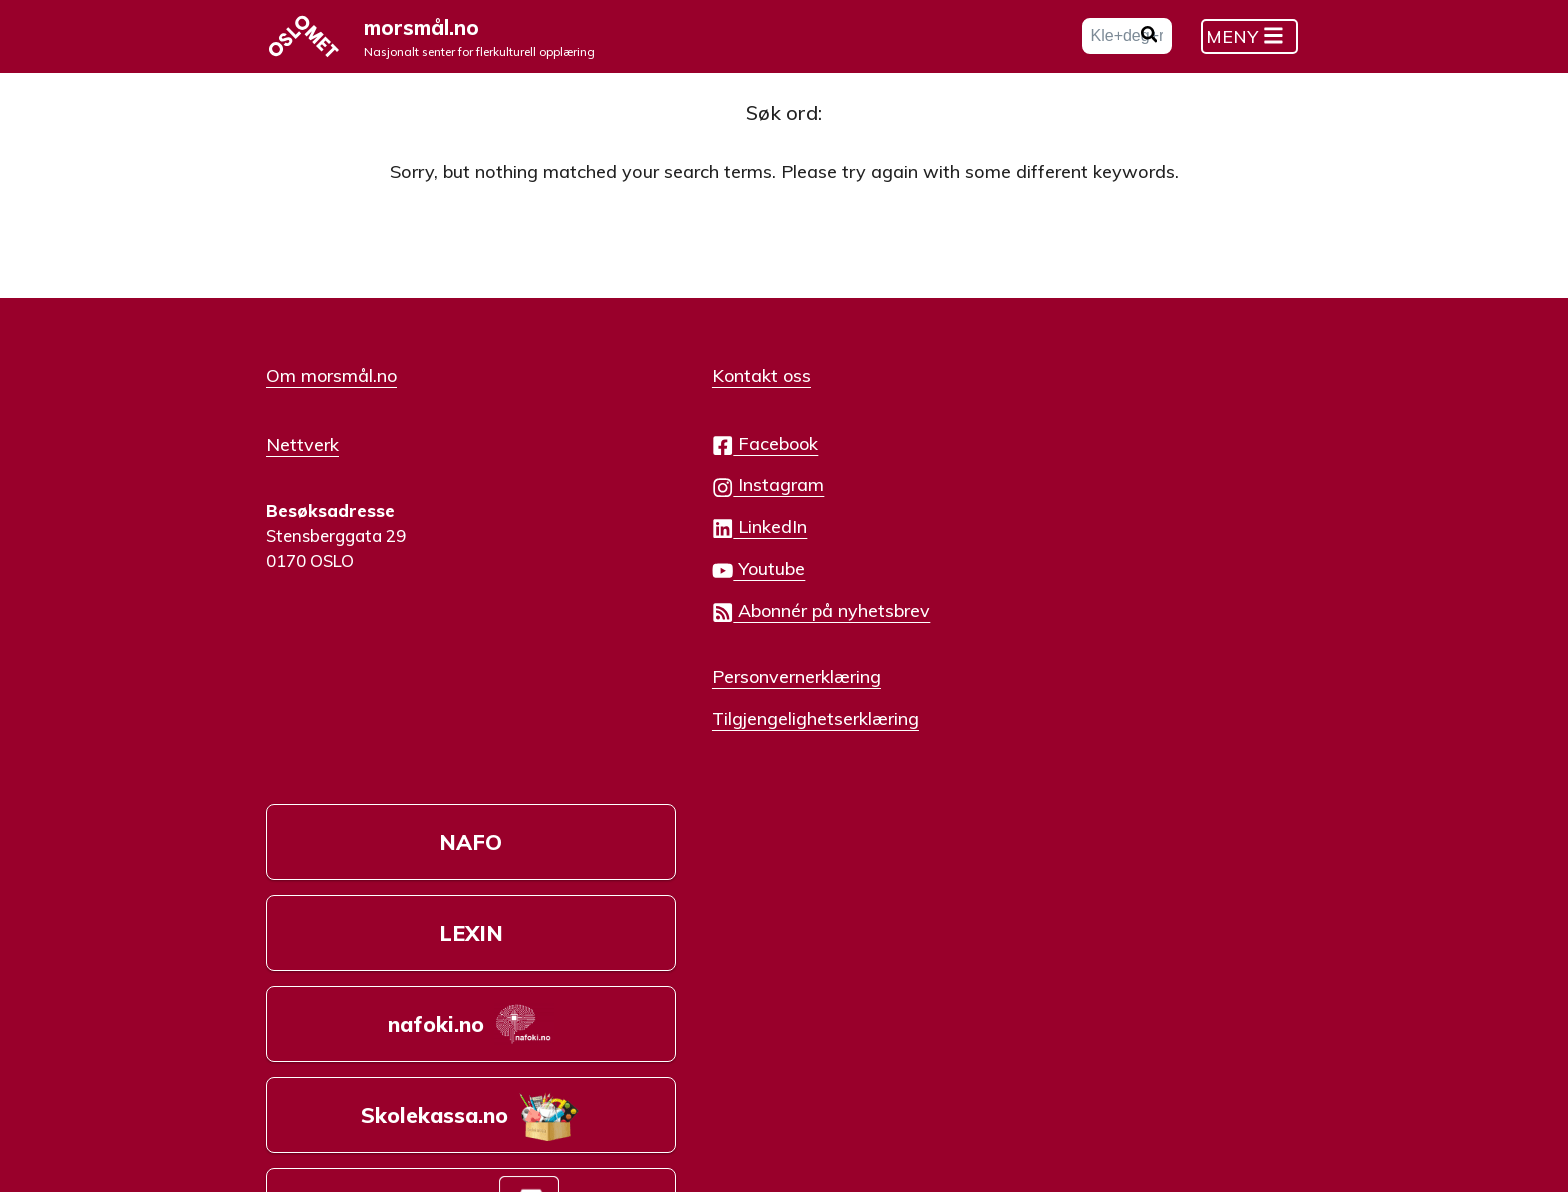 The width and height of the screenshot is (1568, 1192). Describe the element at coordinates (727, 736) in the screenshot. I see `Tilgjengelighetserklæring` at that location.